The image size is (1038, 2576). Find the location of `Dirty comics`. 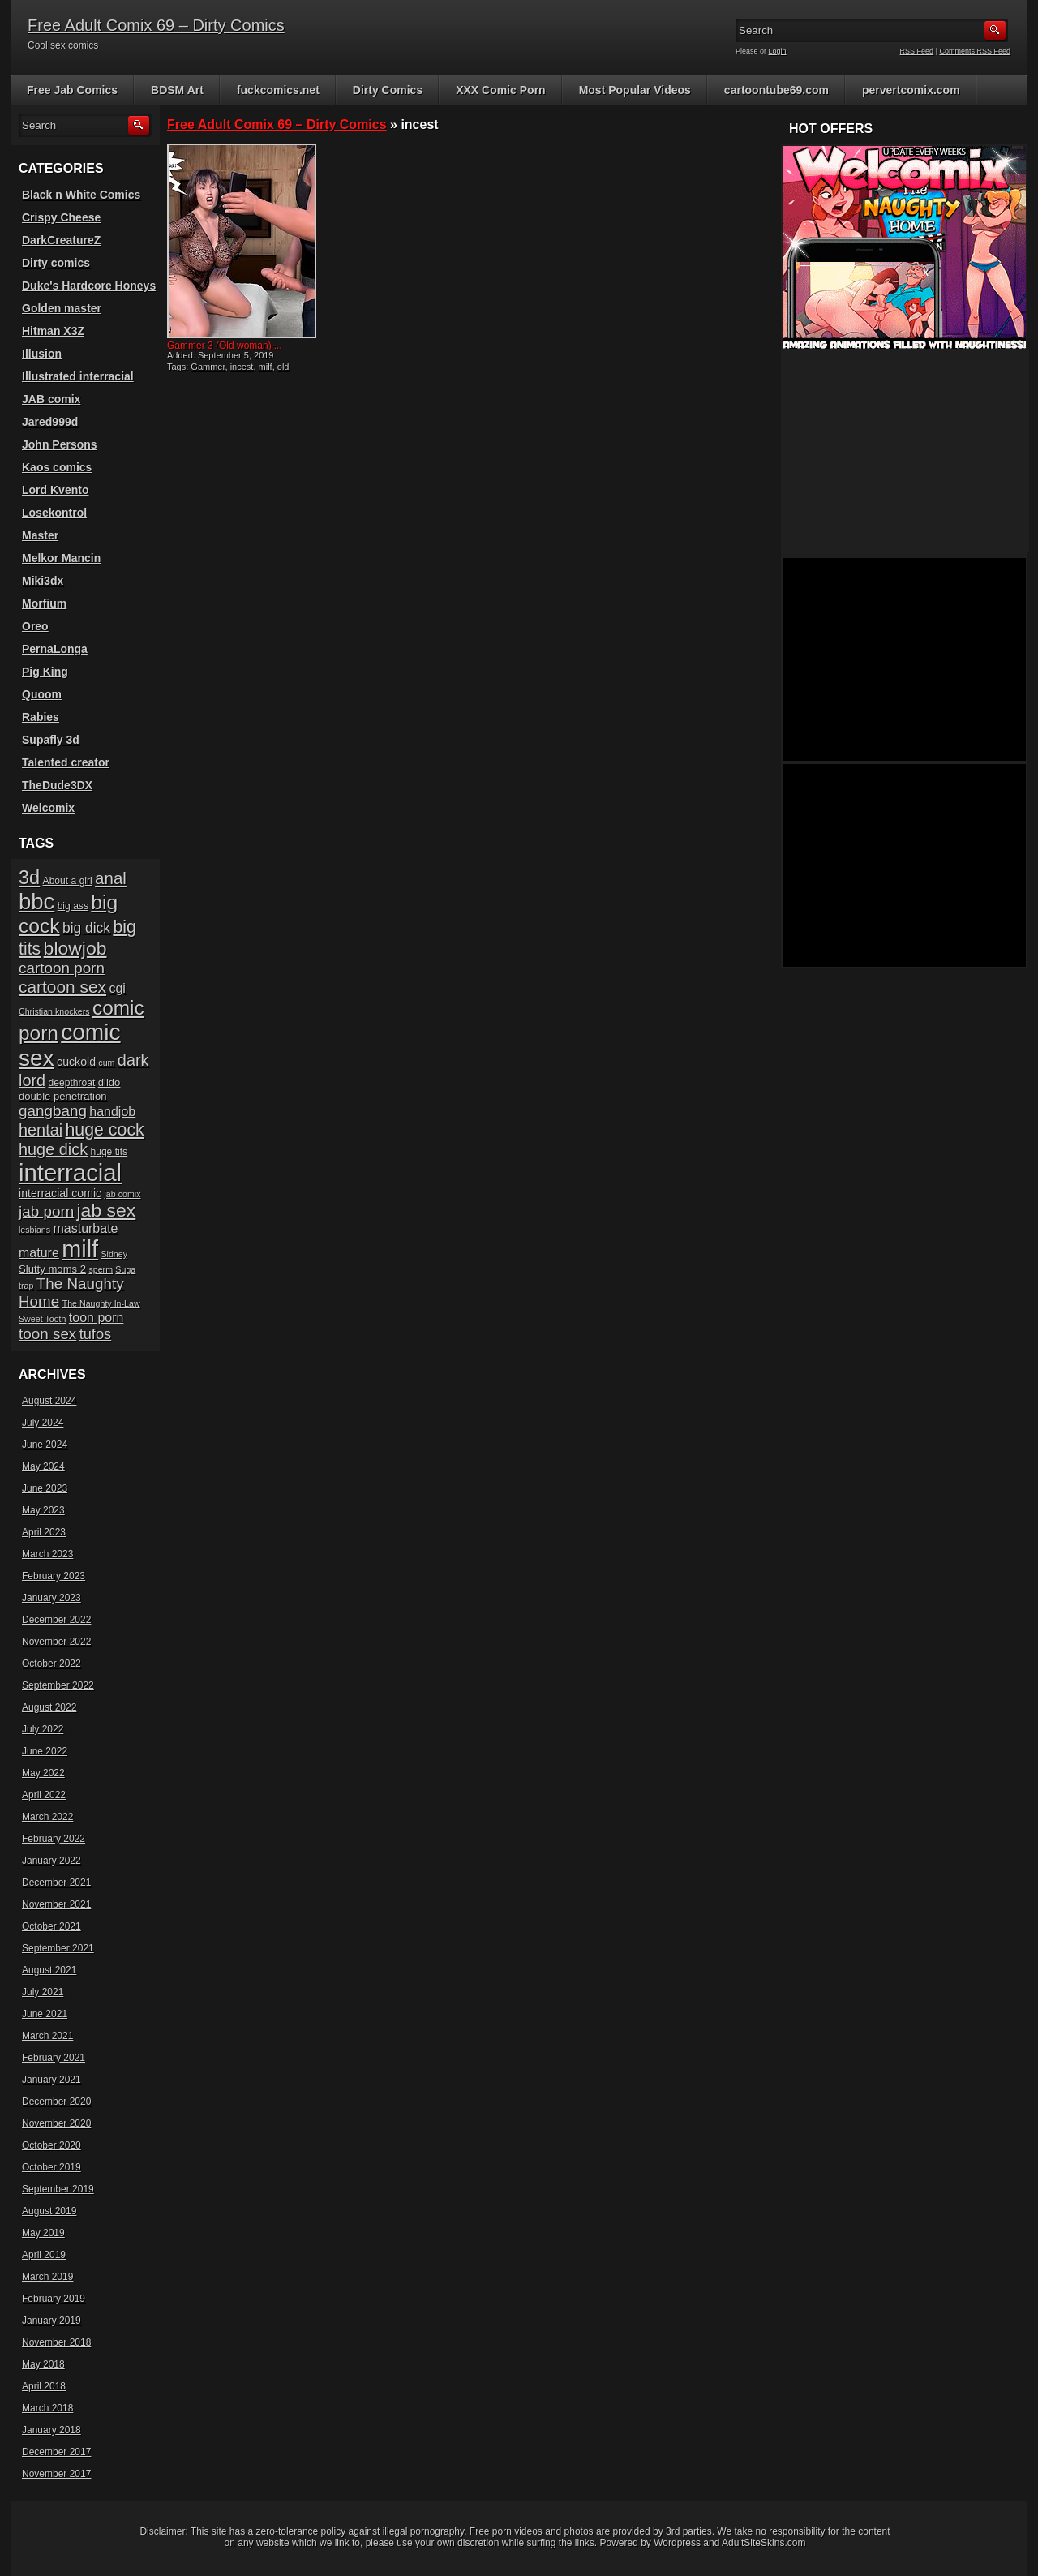

Dirty comics is located at coordinates (56, 262).